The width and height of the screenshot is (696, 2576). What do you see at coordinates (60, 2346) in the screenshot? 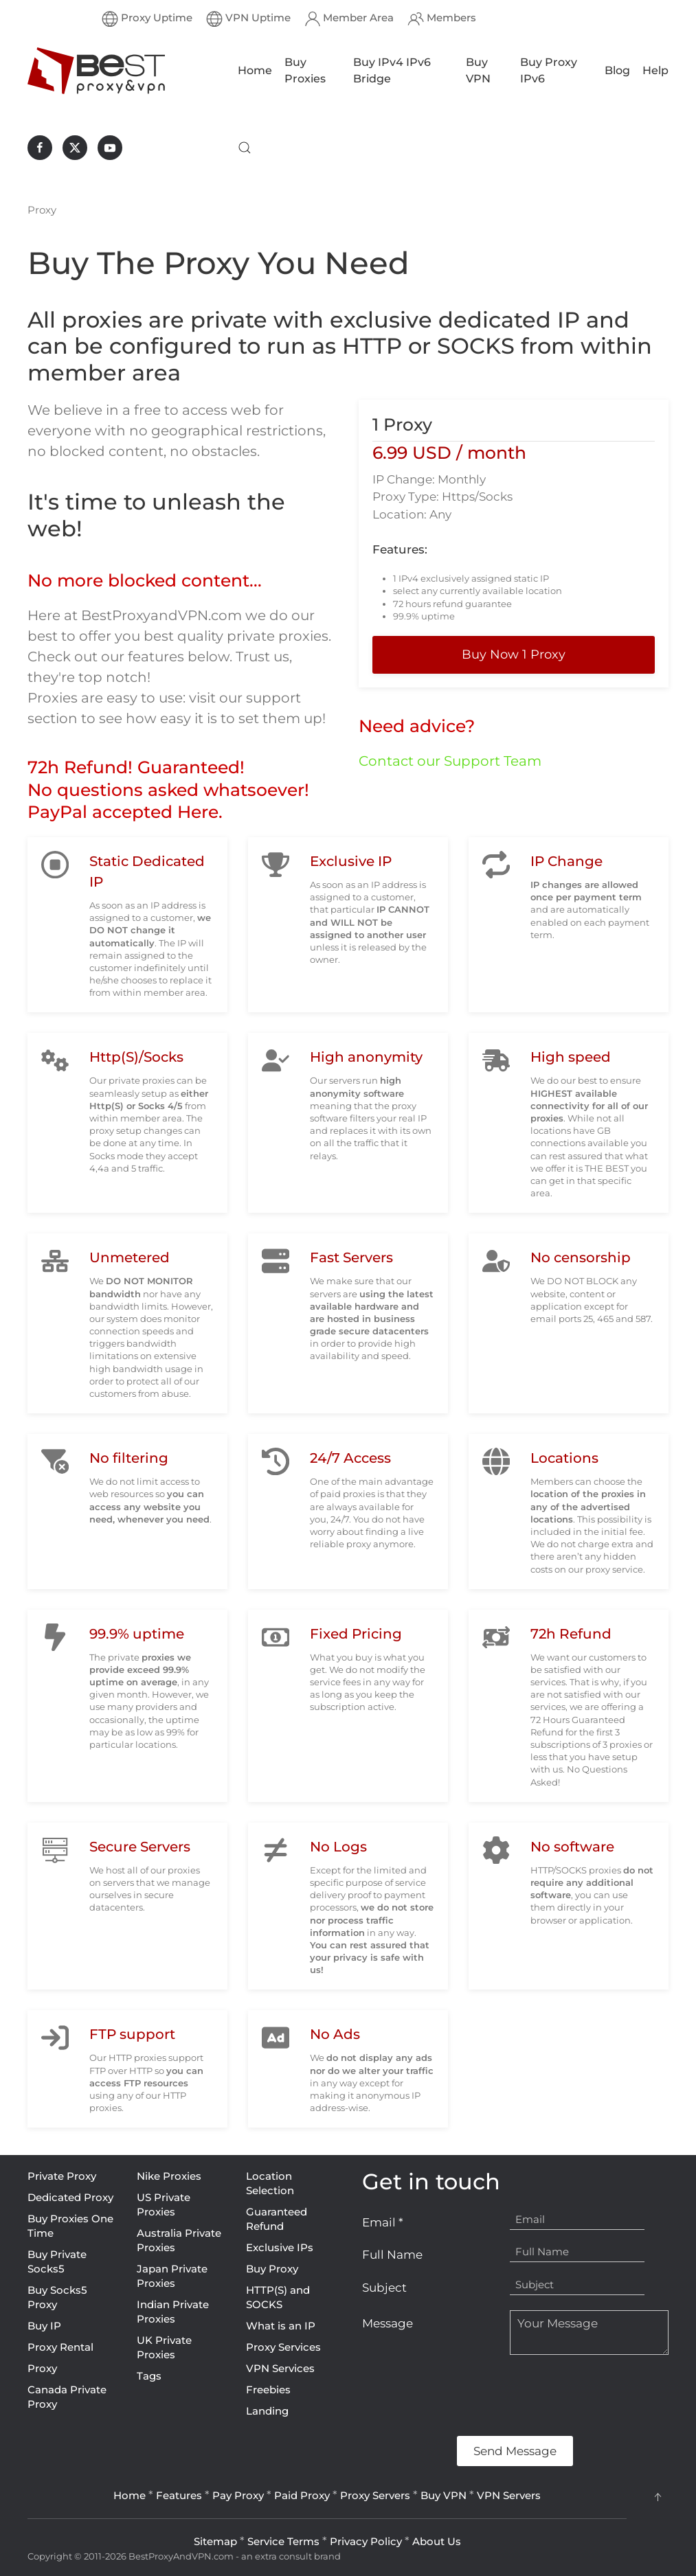
I see `Proxy Rental` at bounding box center [60, 2346].